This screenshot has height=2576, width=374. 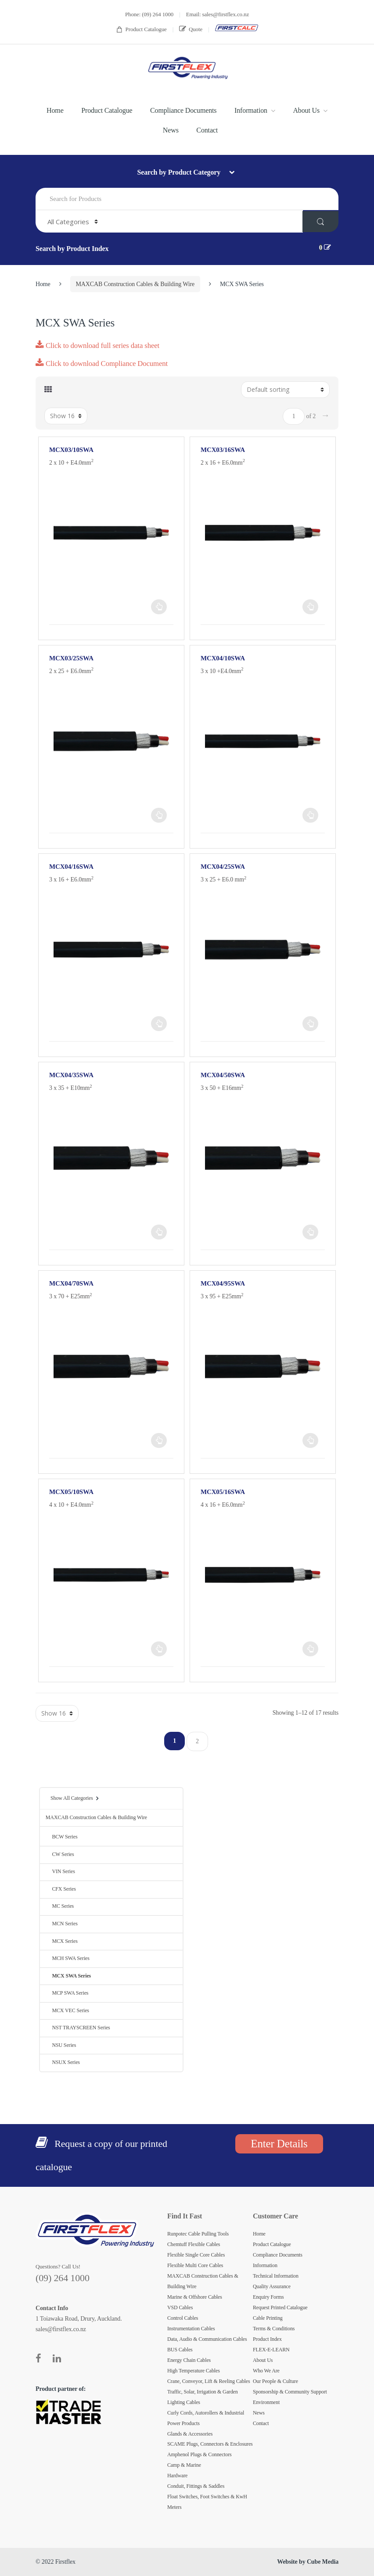 What do you see at coordinates (198, 2234) in the screenshot?
I see `Runpotec Cable Pulling Tools` at bounding box center [198, 2234].